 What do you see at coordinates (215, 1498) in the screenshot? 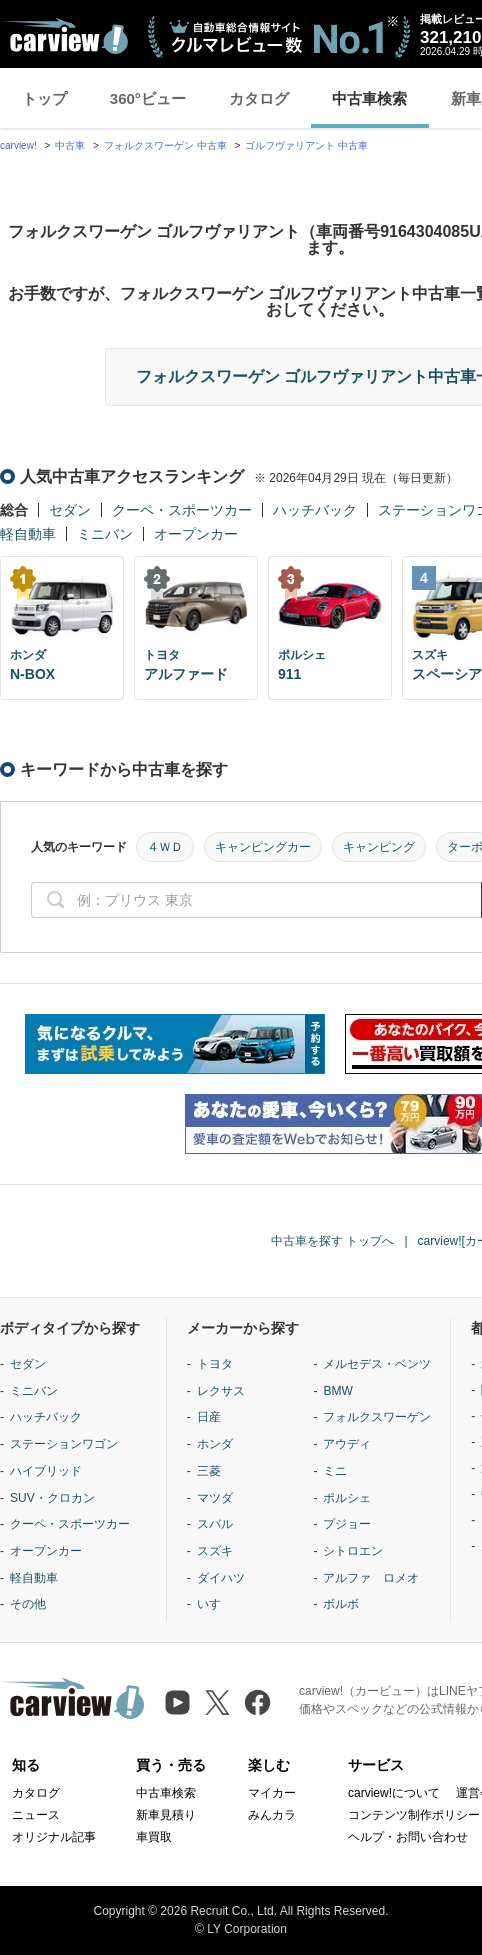
I see `マツダ` at bounding box center [215, 1498].